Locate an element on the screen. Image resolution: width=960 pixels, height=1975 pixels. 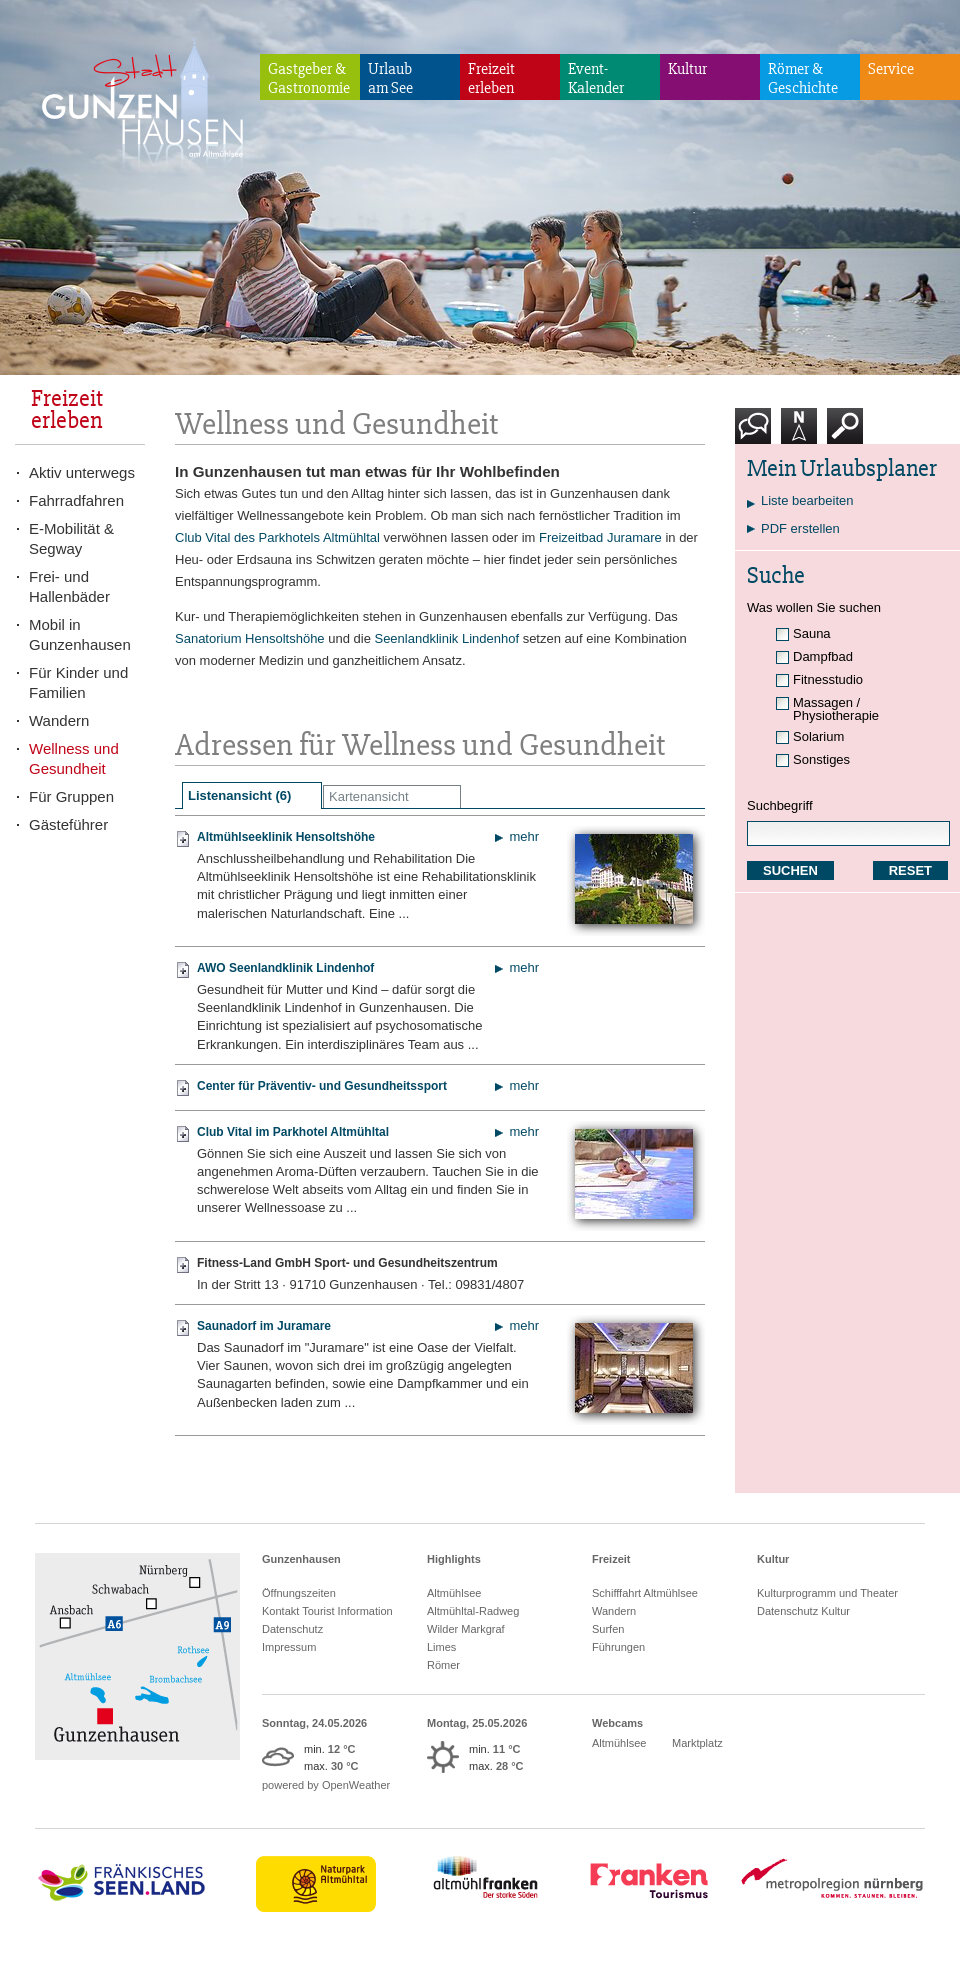
Für Kinder und Familien is located at coordinates (78, 682).